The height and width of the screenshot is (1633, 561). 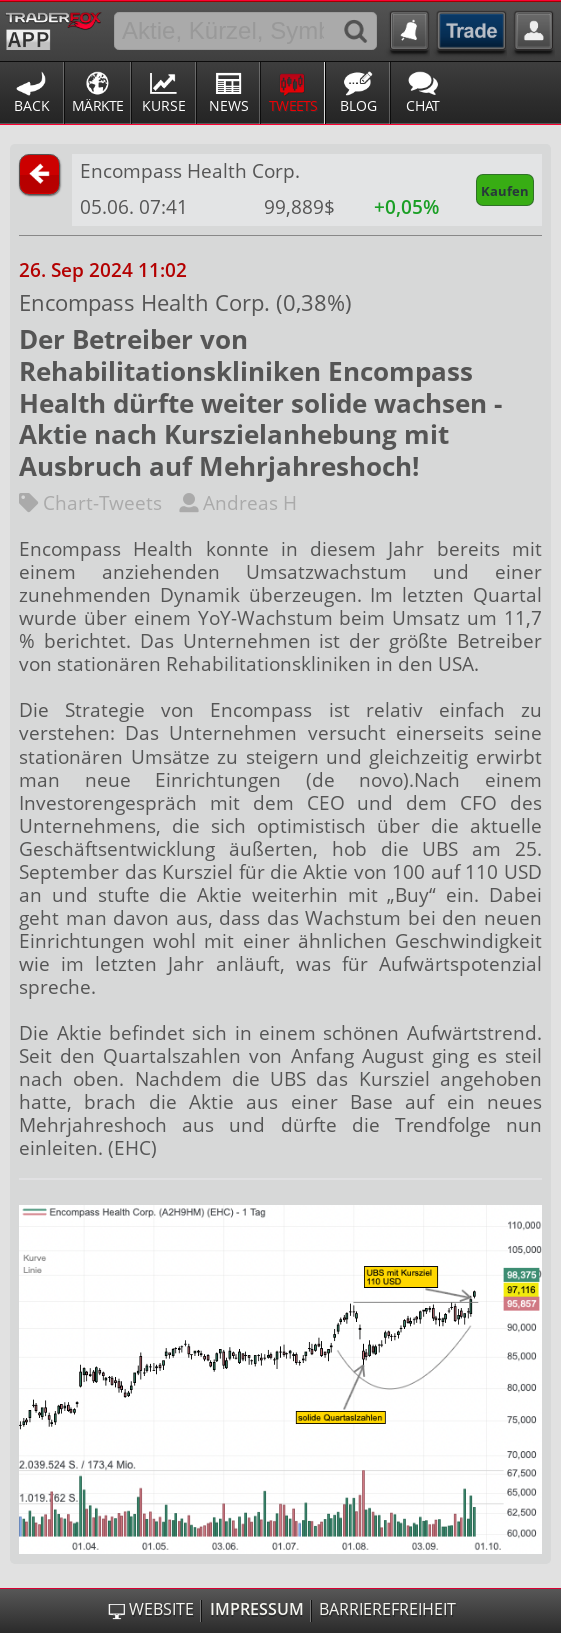 What do you see at coordinates (32, 105) in the screenshot?
I see `Back` at bounding box center [32, 105].